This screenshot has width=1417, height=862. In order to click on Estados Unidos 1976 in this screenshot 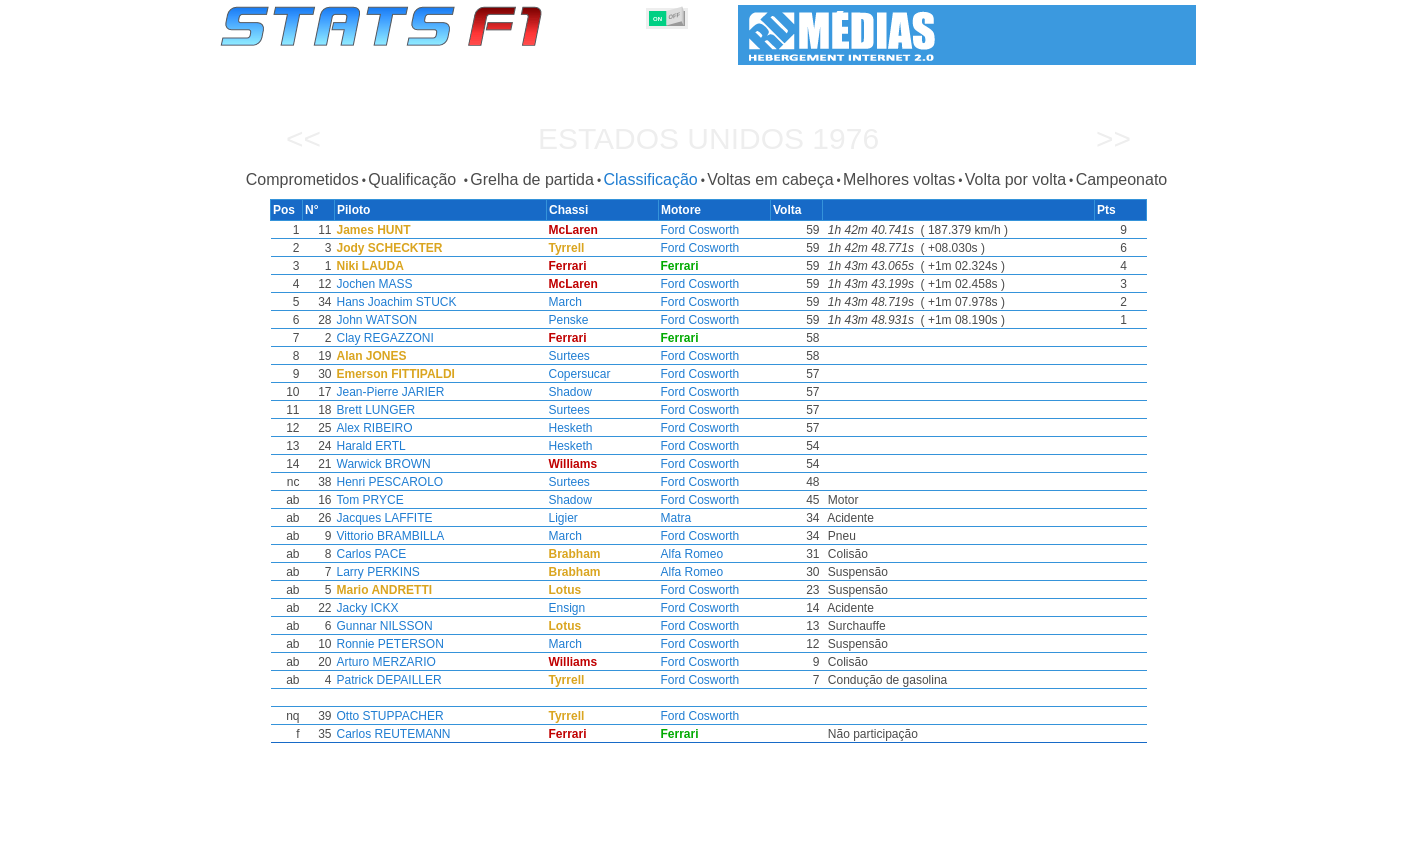, I will do `click(708, 138)`.